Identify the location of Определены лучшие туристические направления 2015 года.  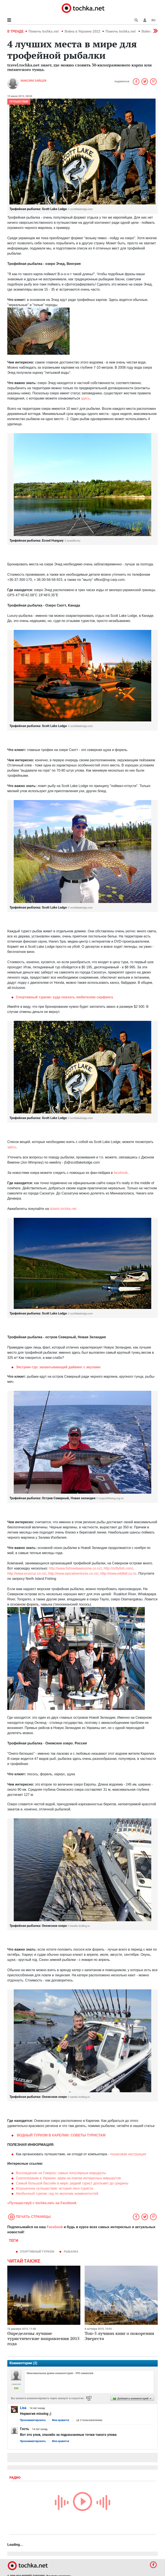
(43, 2338).